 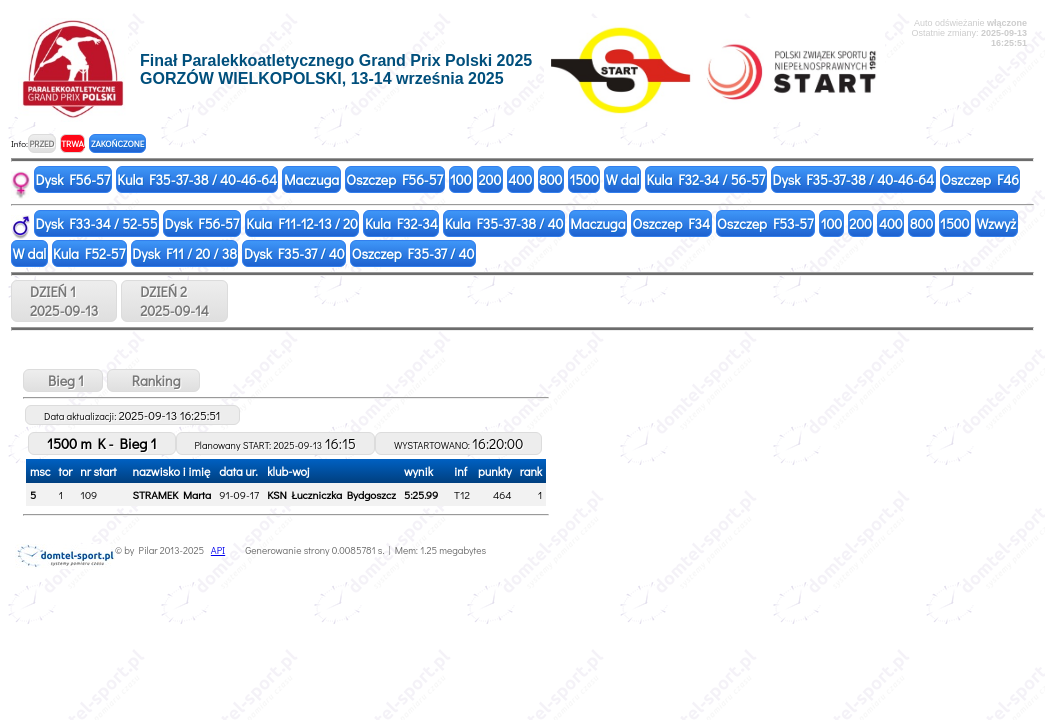 What do you see at coordinates (184, 253) in the screenshot?
I see `Dysk F11 / 20 / 38` at bounding box center [184, 253].